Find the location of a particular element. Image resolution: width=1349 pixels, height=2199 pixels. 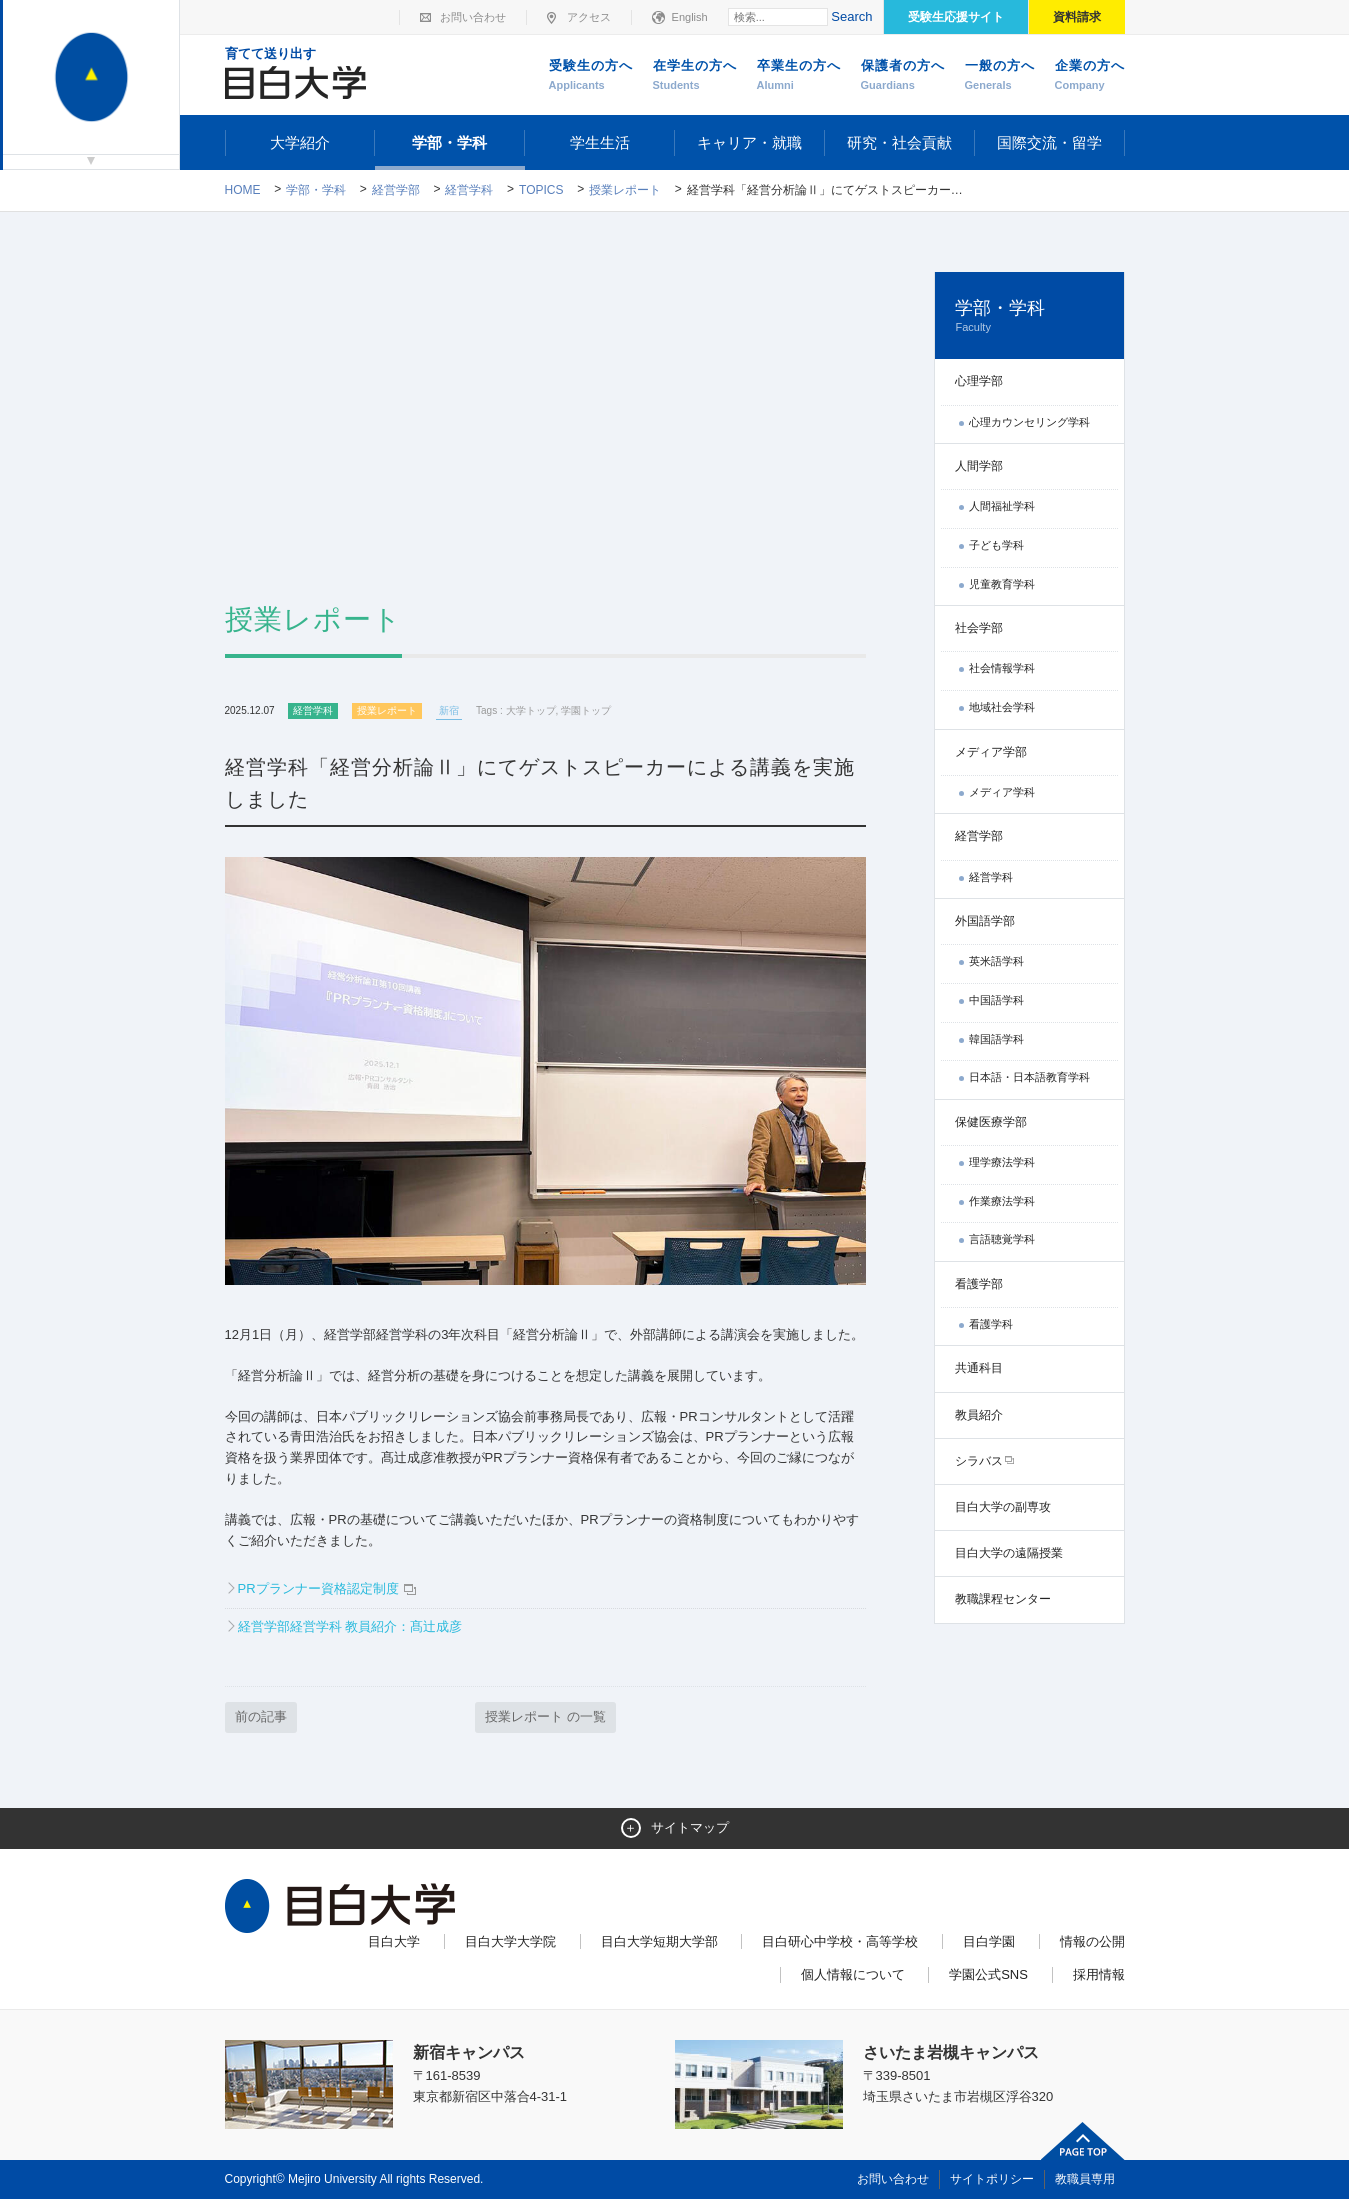

社会情報学科 is located at coordinates (1002, 668).